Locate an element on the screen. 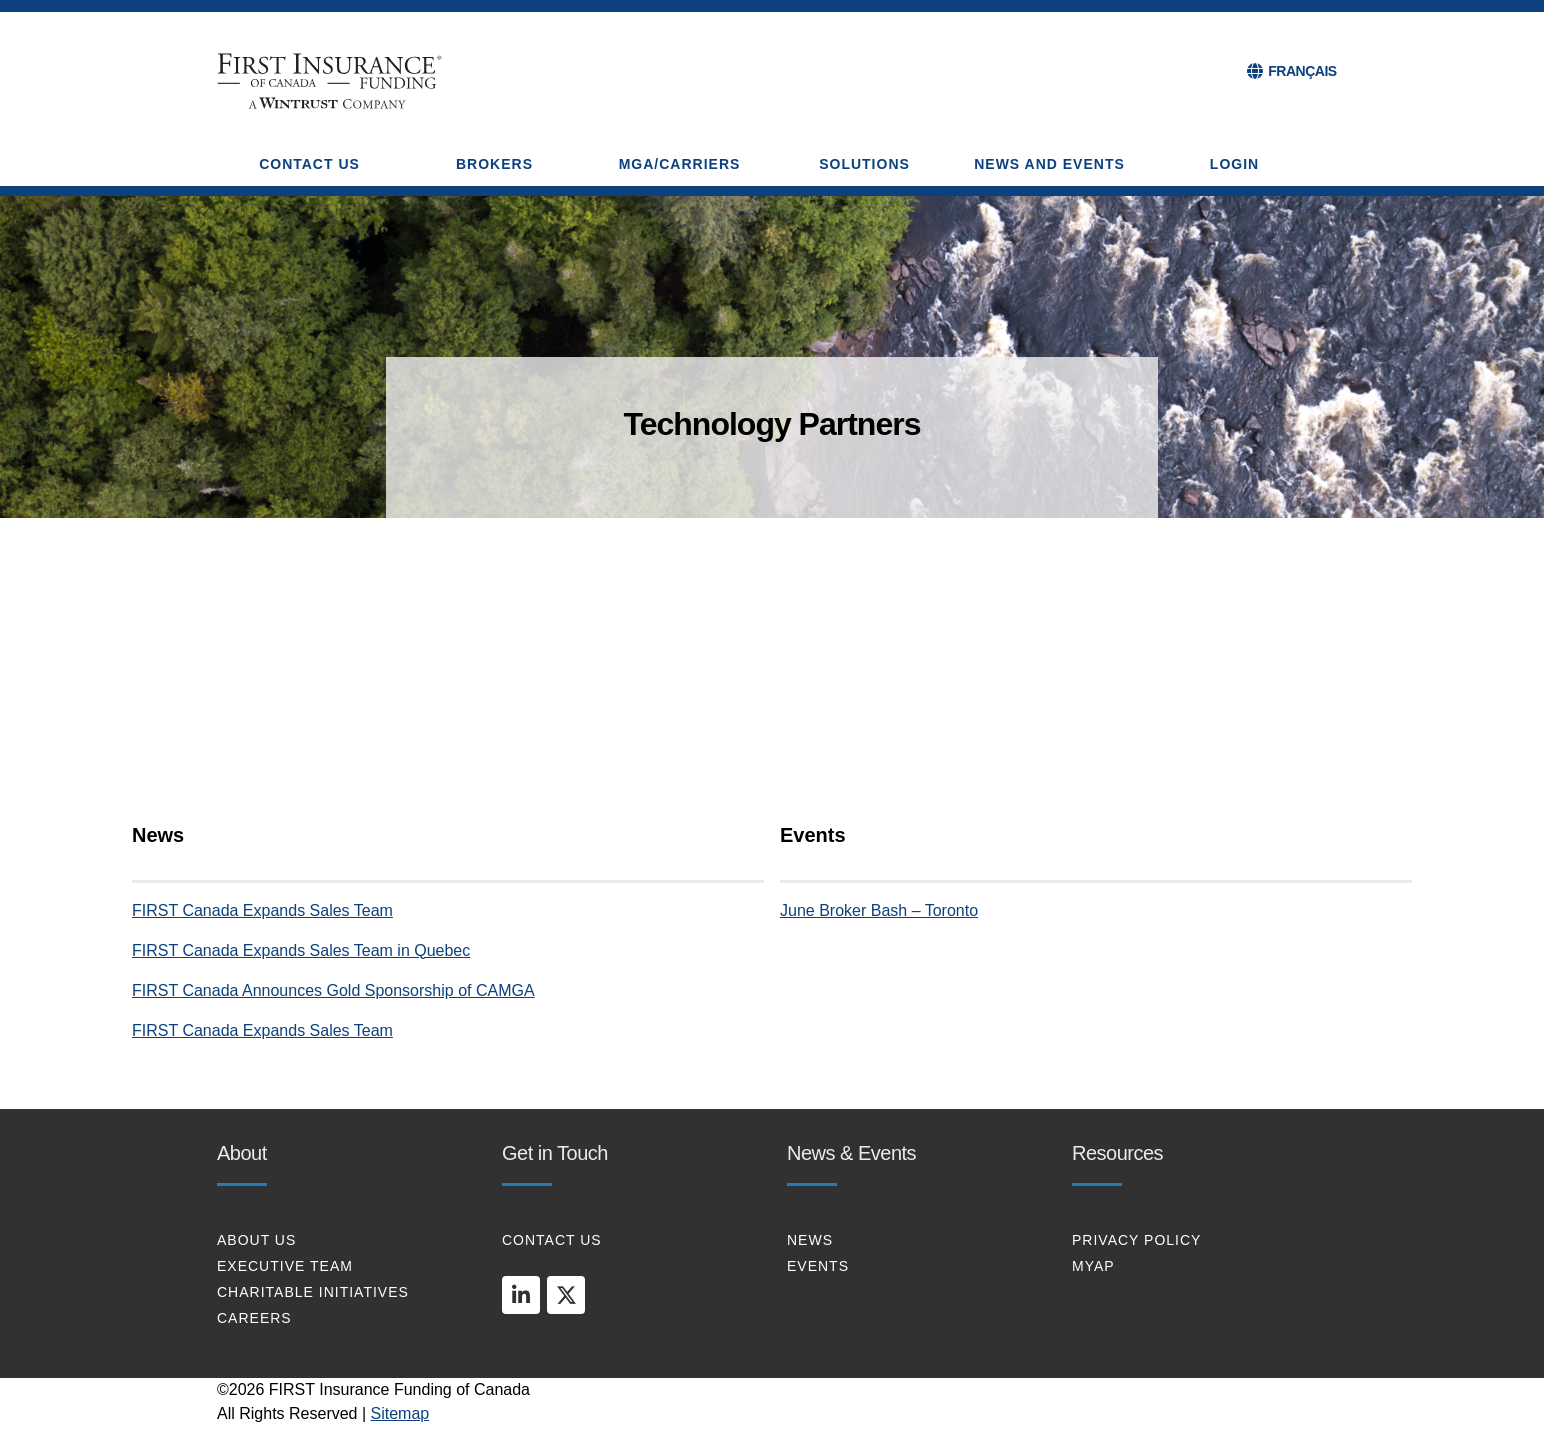 This screenshot has width=1544, height=1452. FIRST Canada Expands Sales Team in Quebec is located at coordinates (301, 950).